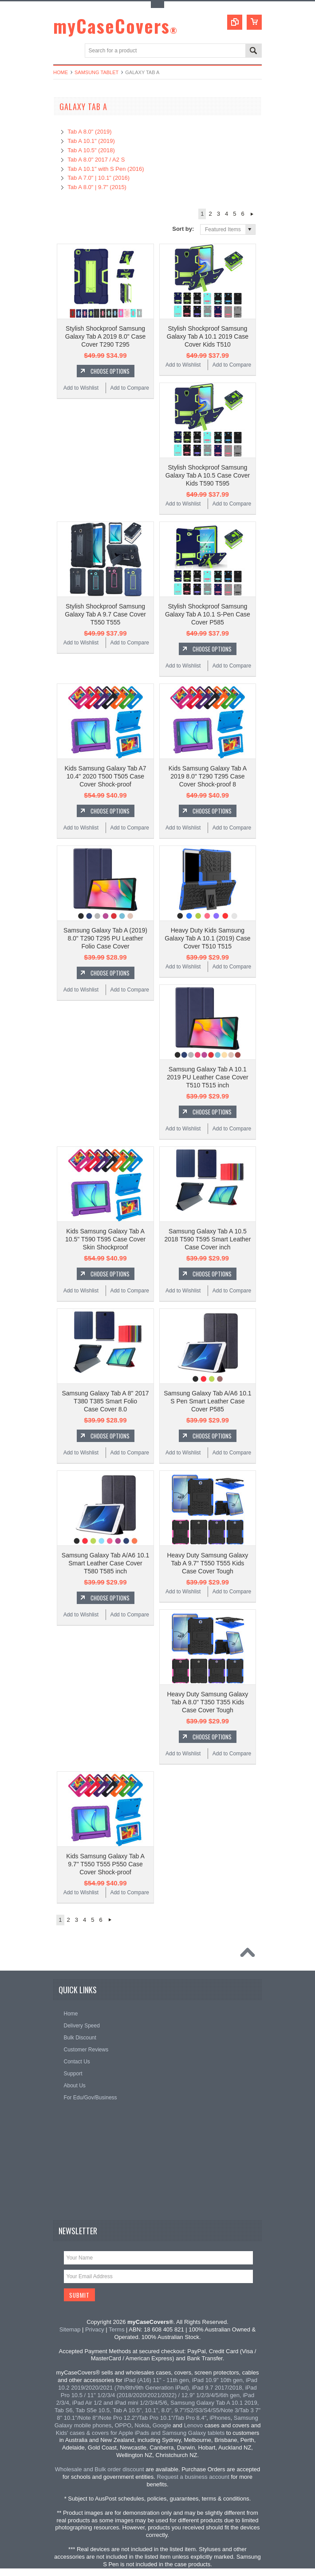 This screenshot has height=2576, width=315. Describe the element at coordinates (96, 72) in the screenshot. I see `Samsung Tablet` at that location.